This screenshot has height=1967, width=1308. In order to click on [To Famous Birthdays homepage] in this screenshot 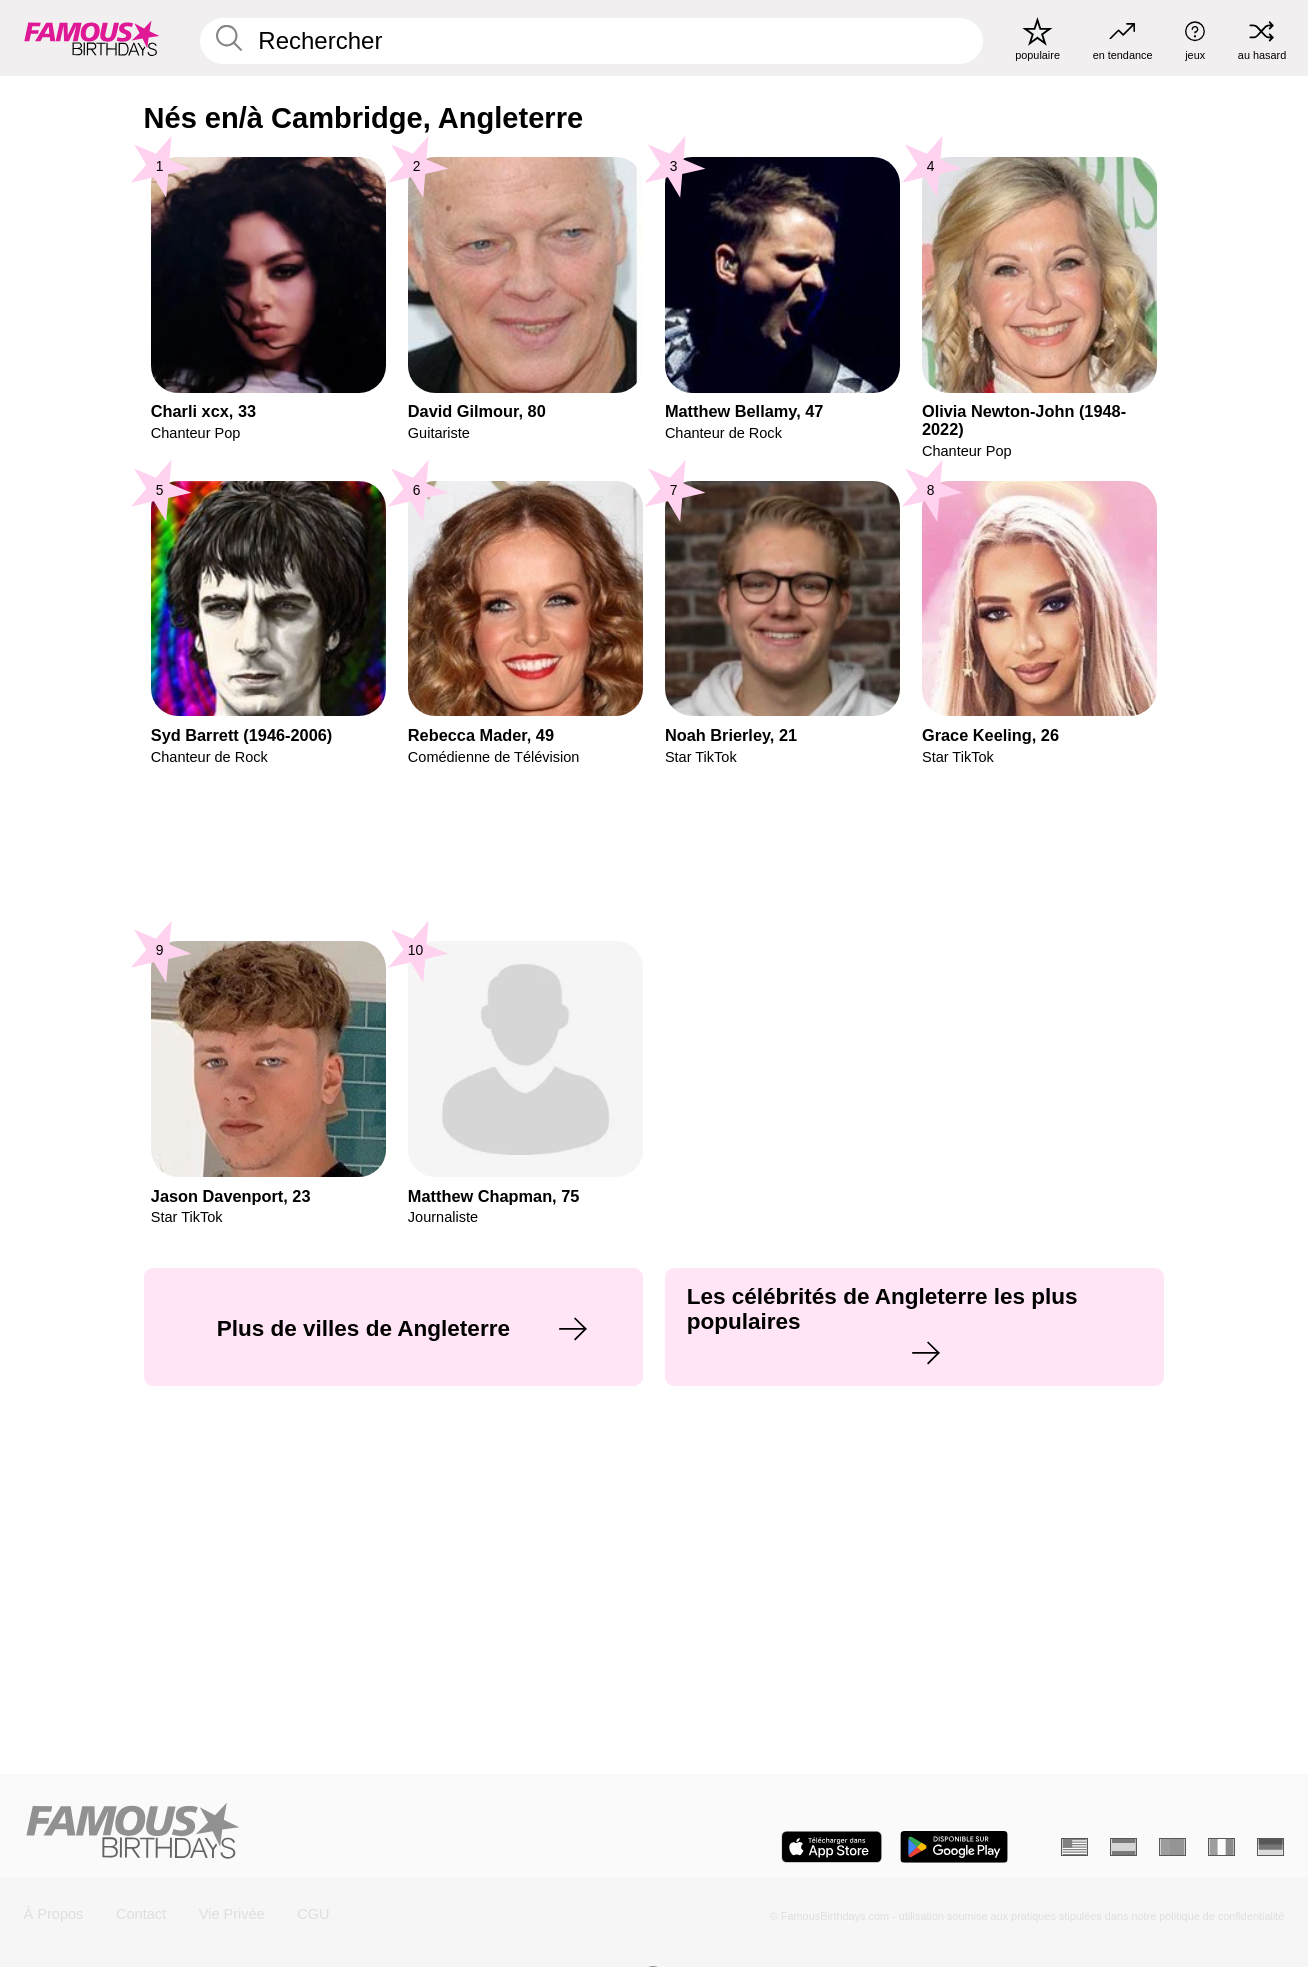, I will do `click(92, 38)`.